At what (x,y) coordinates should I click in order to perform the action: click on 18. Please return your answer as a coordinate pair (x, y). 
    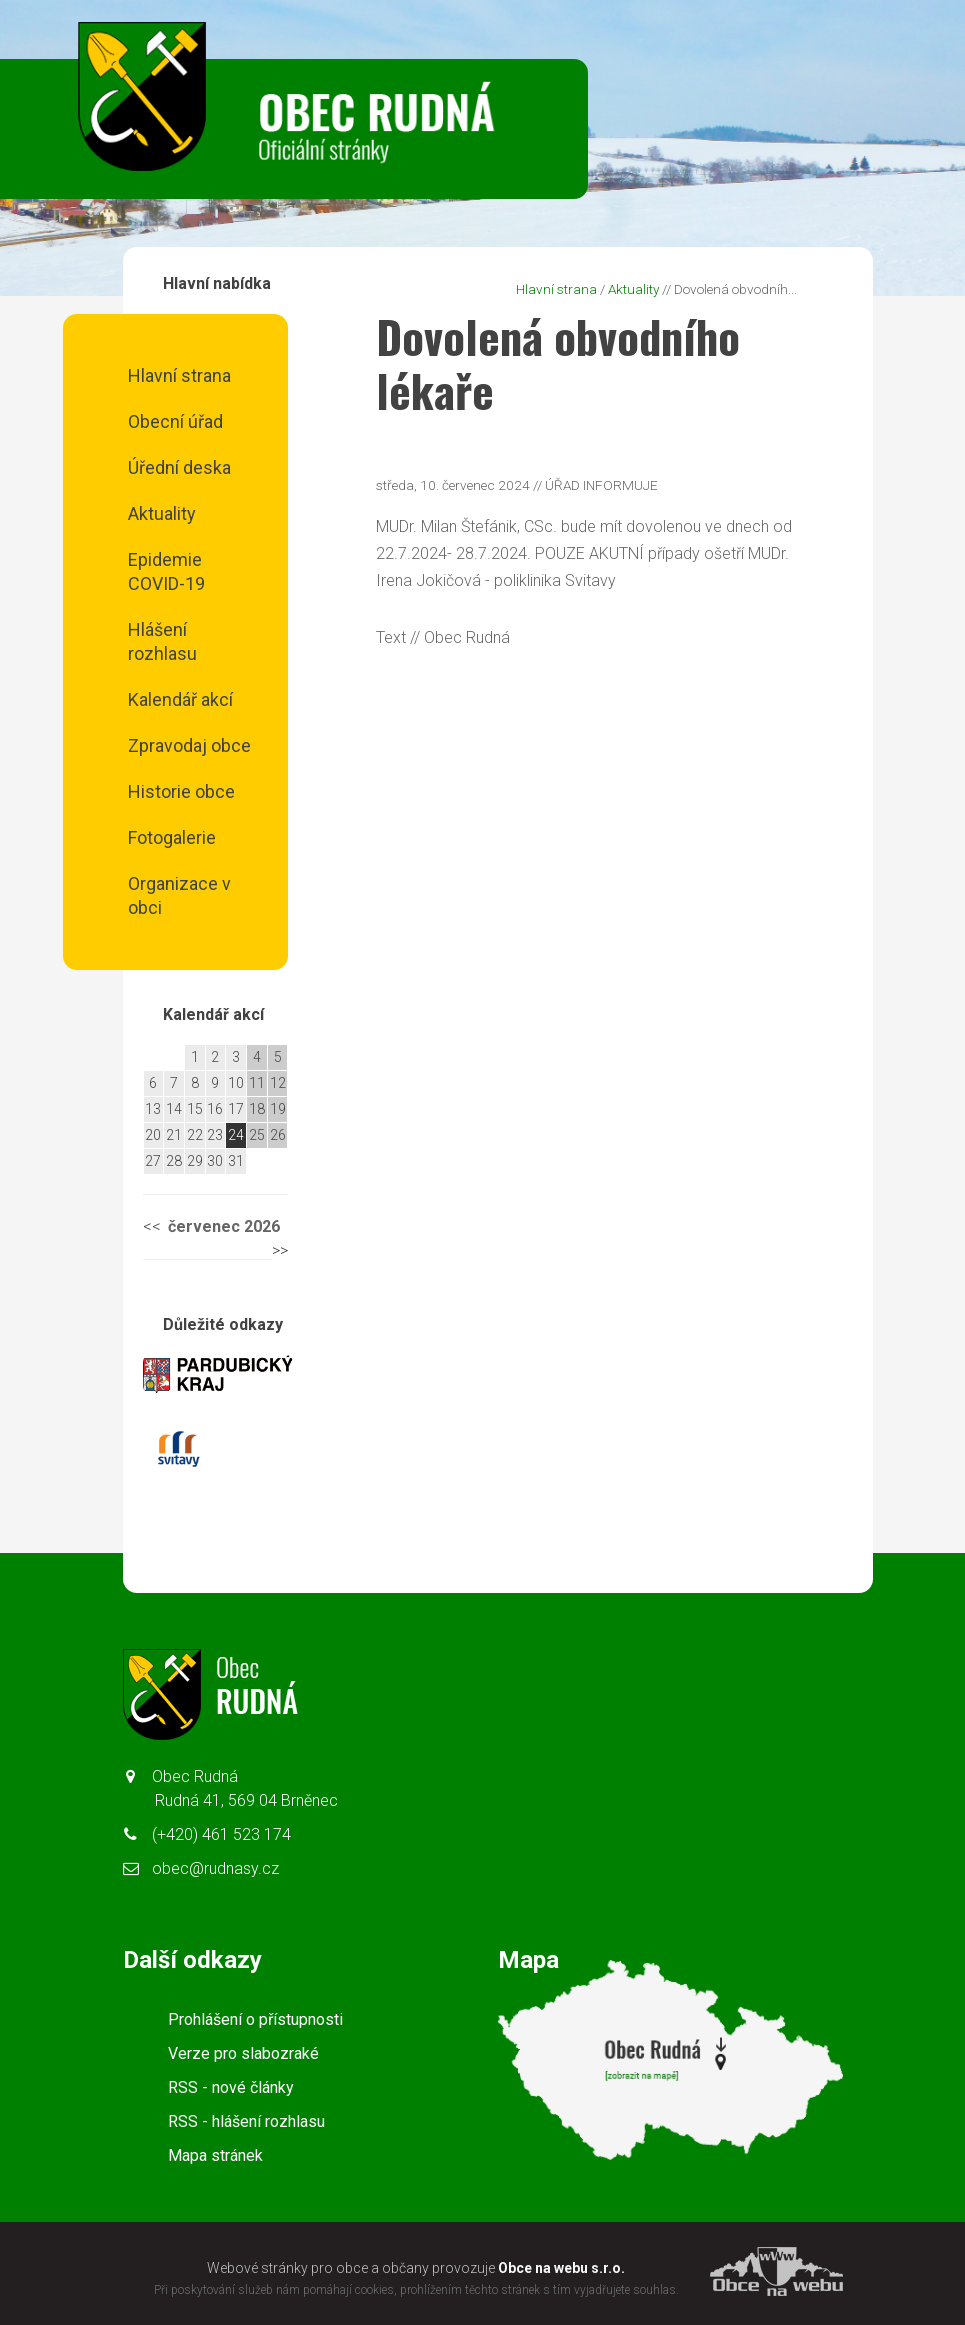
    Looking at the image, I should click on (257, 1109).